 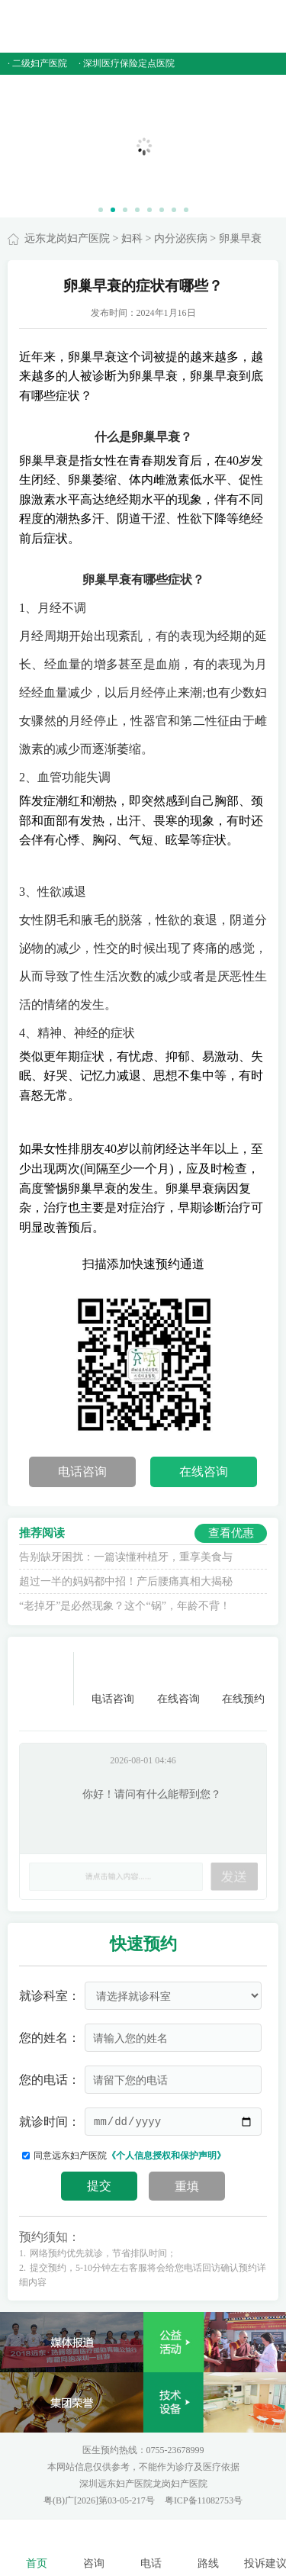 What do you see at coordinates (100, 2500) in the screenshot?
I see `粤(B)广[2026]第03-05-217号` at bounding box center [100, 2500].